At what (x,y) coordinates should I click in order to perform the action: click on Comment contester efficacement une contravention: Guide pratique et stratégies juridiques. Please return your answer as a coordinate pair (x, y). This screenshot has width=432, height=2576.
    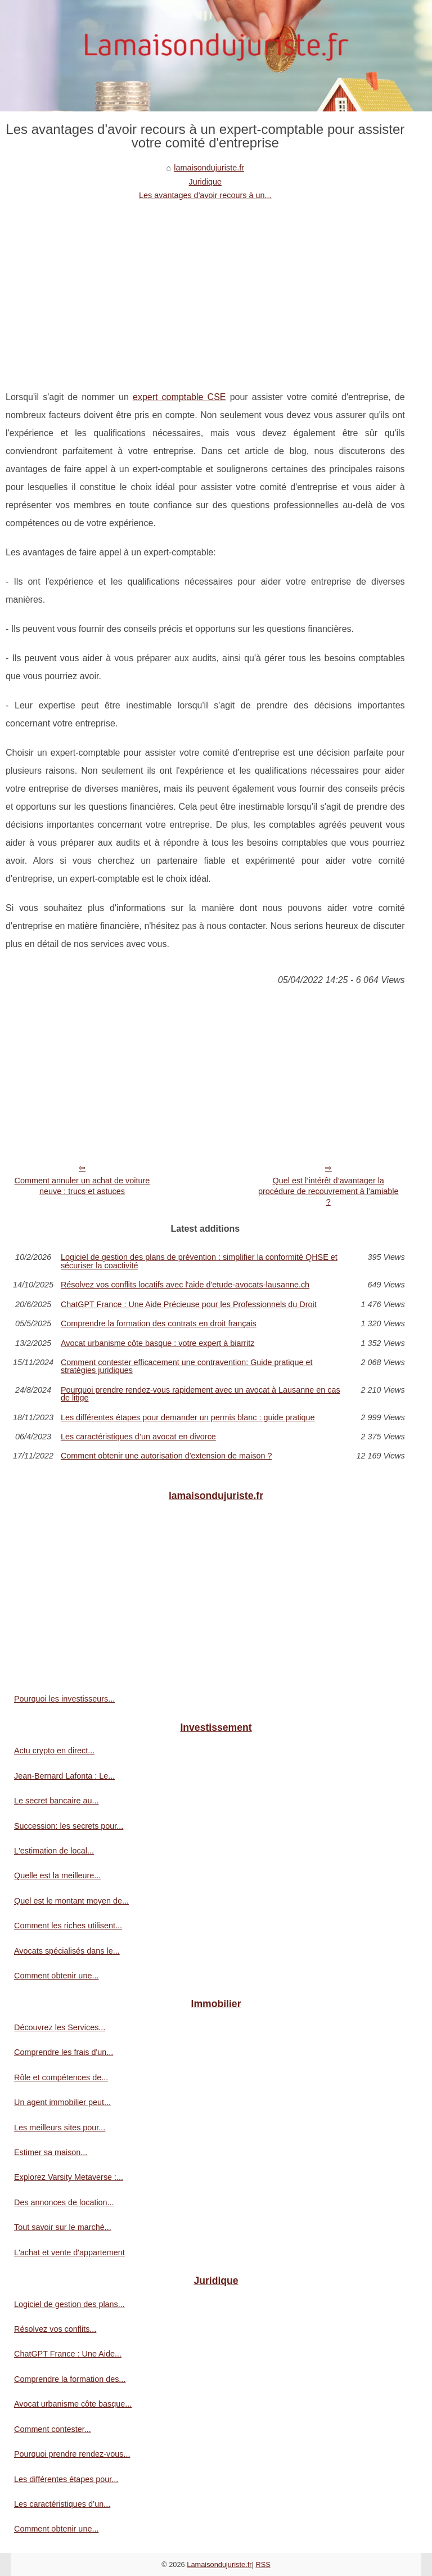
    Looking at the image, I should click on (187, 1366).